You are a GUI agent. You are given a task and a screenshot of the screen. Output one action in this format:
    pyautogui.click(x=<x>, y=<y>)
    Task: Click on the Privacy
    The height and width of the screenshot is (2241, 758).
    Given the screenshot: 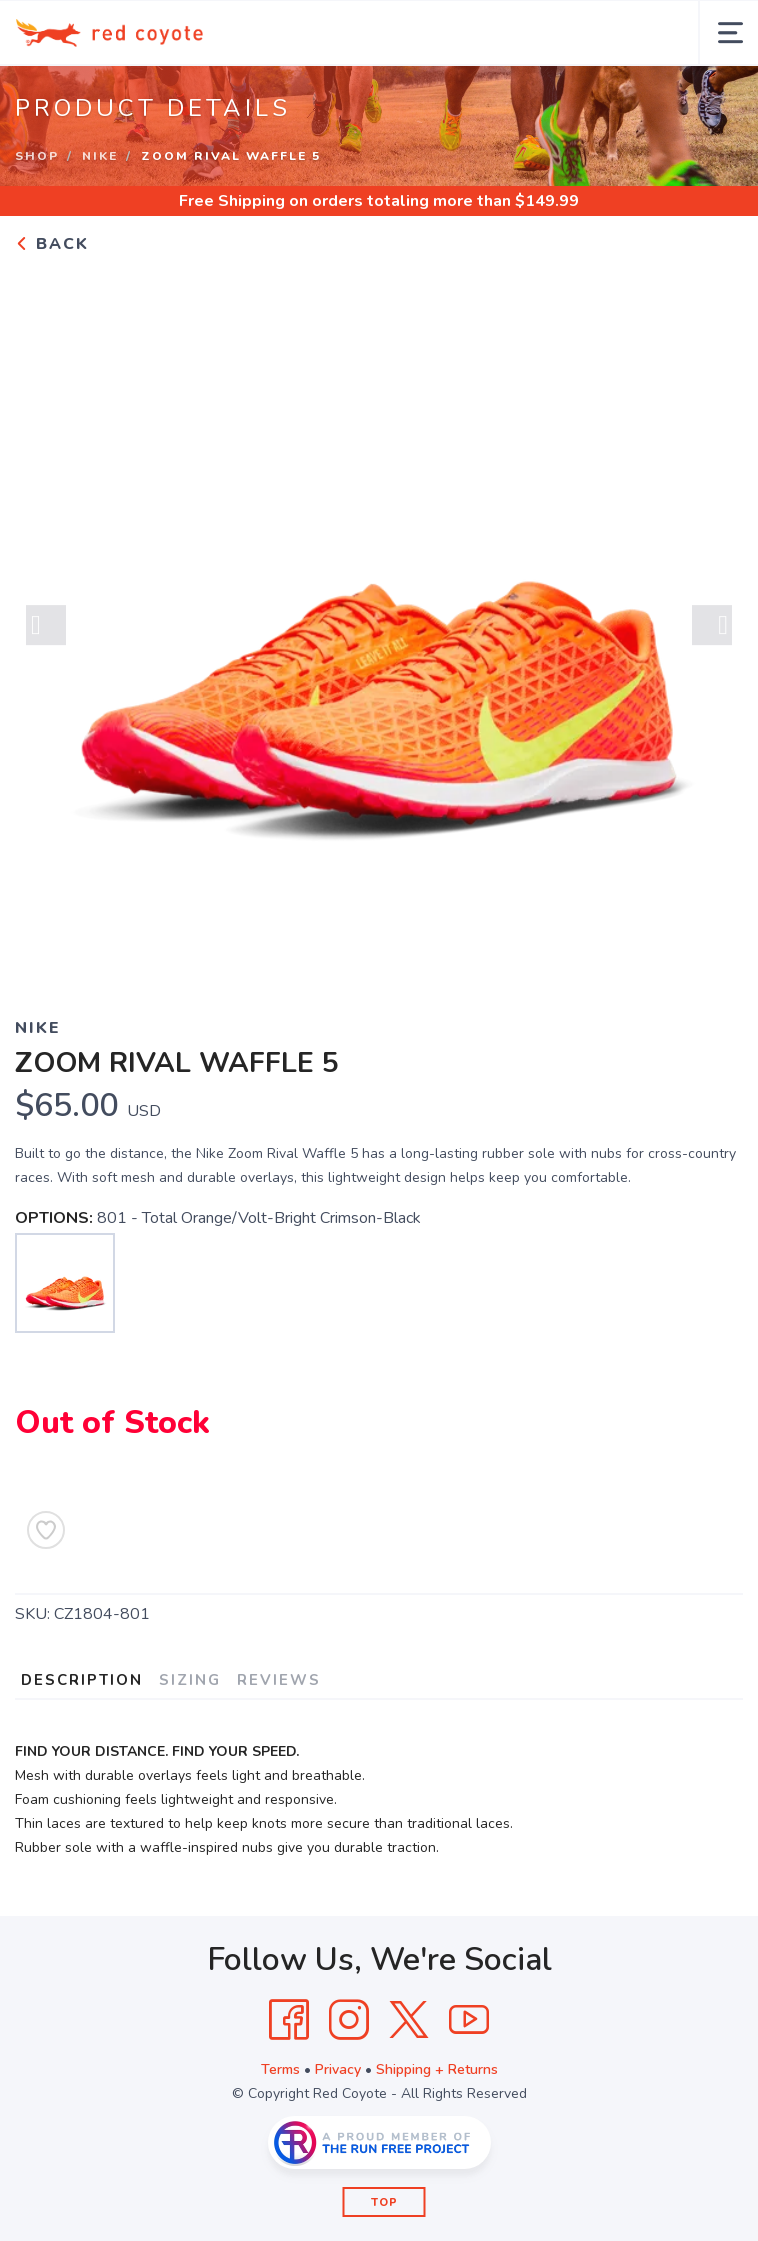 What is the action you would take?
    pyautogui.click(x=338, y=2069)
    